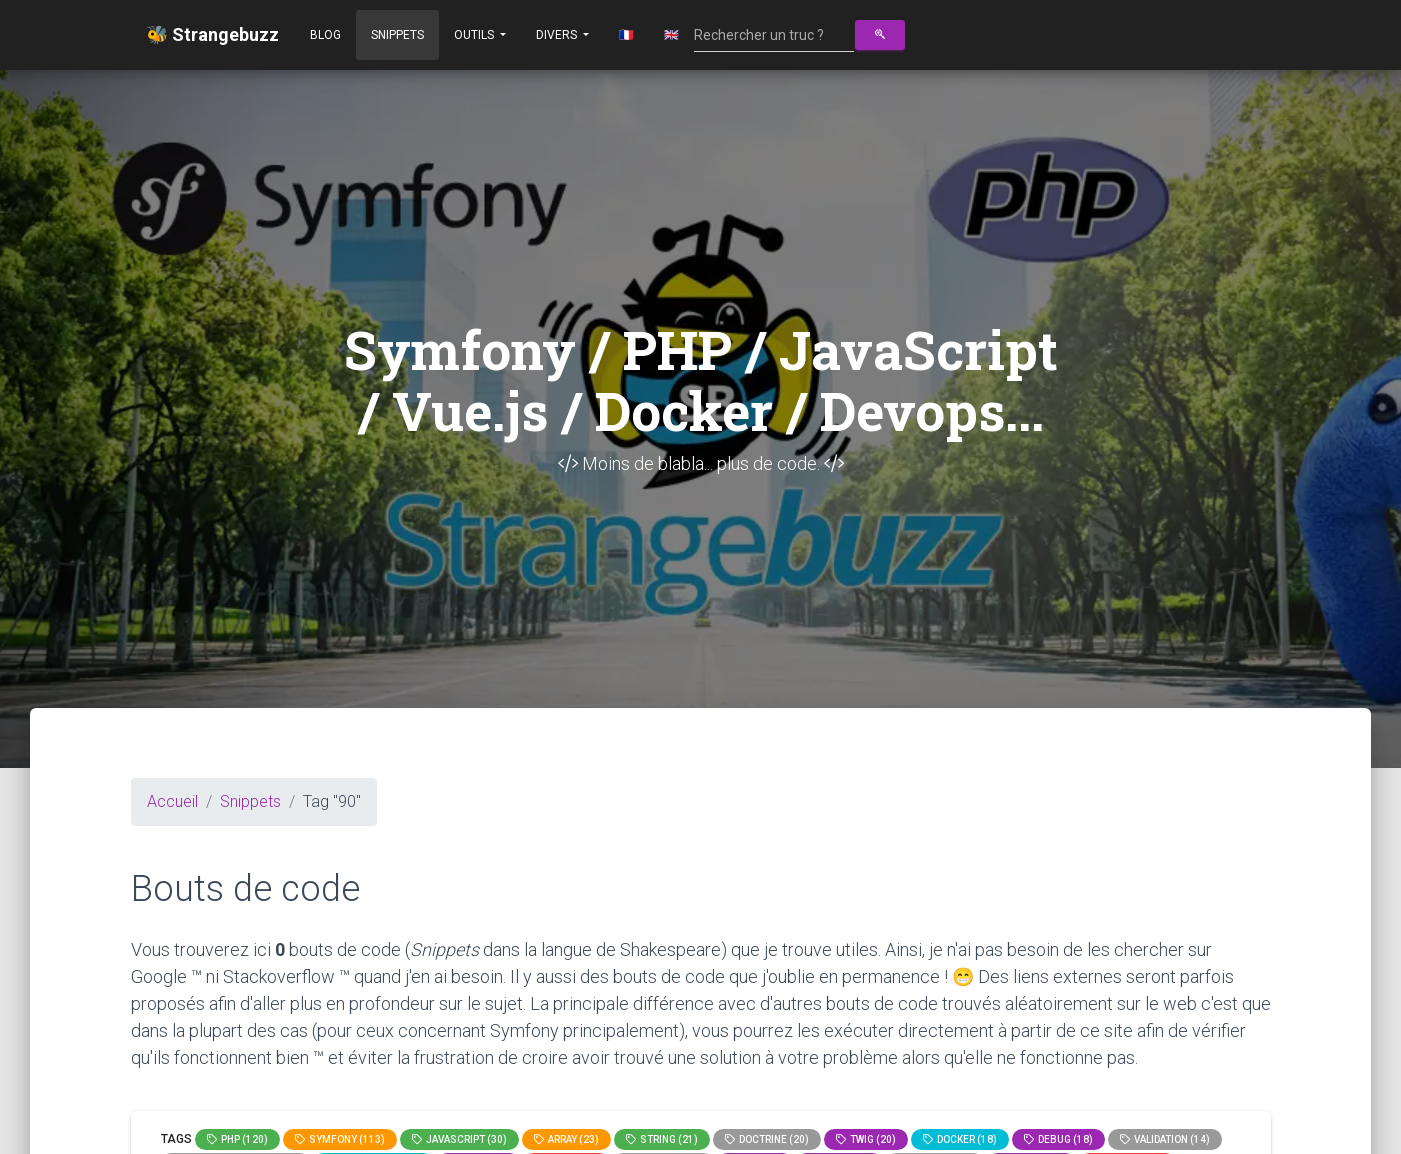 The width and height of the screenshot is (1401, 1154). Describe the element at coordinates (340, 1139) in the screenshot. I see `Symfony (113)` at that location.